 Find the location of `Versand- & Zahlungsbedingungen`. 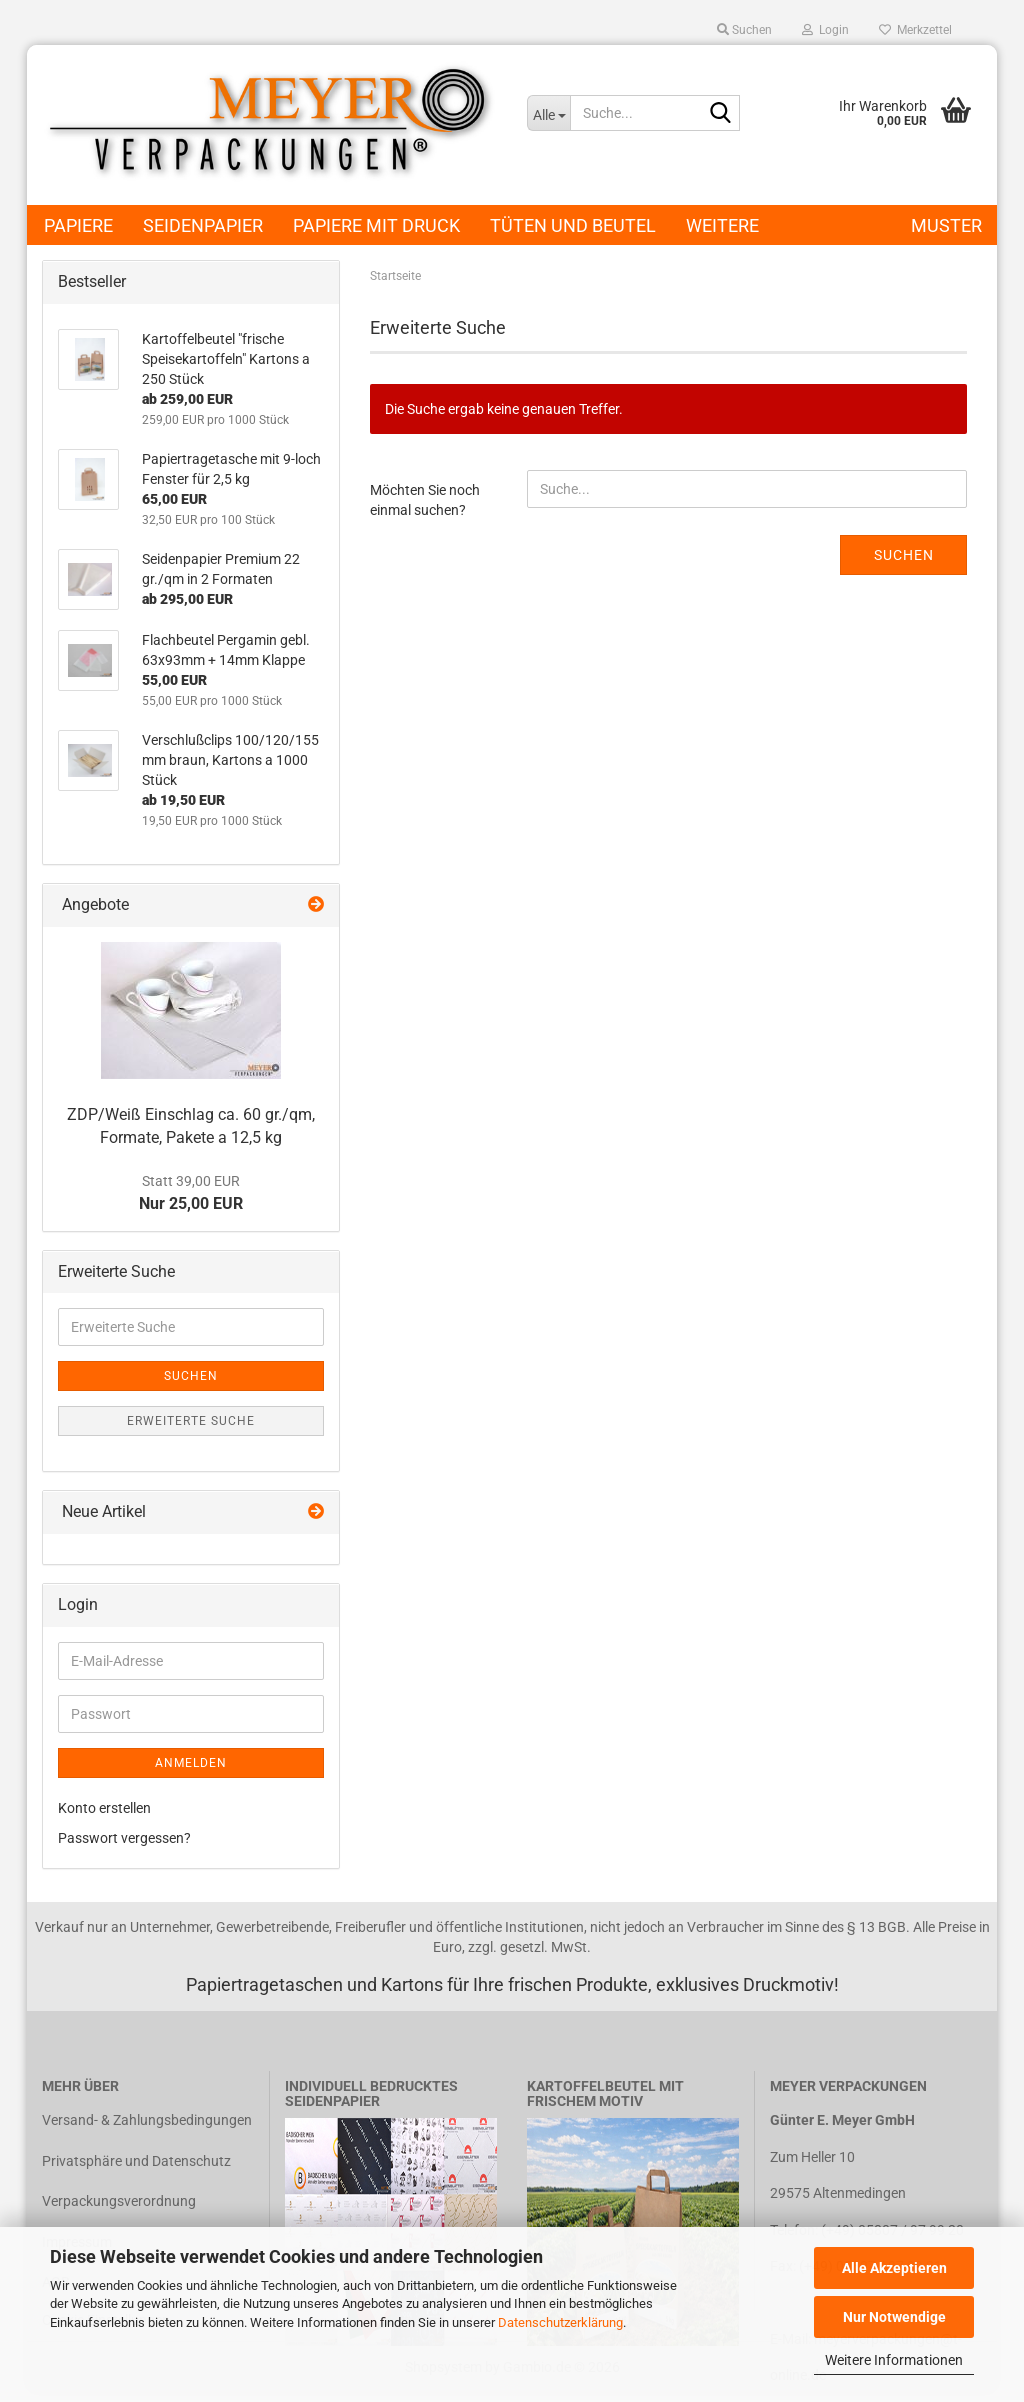

Versand- & Zahlungsbedingungen is located at coordinates (147, 2120).